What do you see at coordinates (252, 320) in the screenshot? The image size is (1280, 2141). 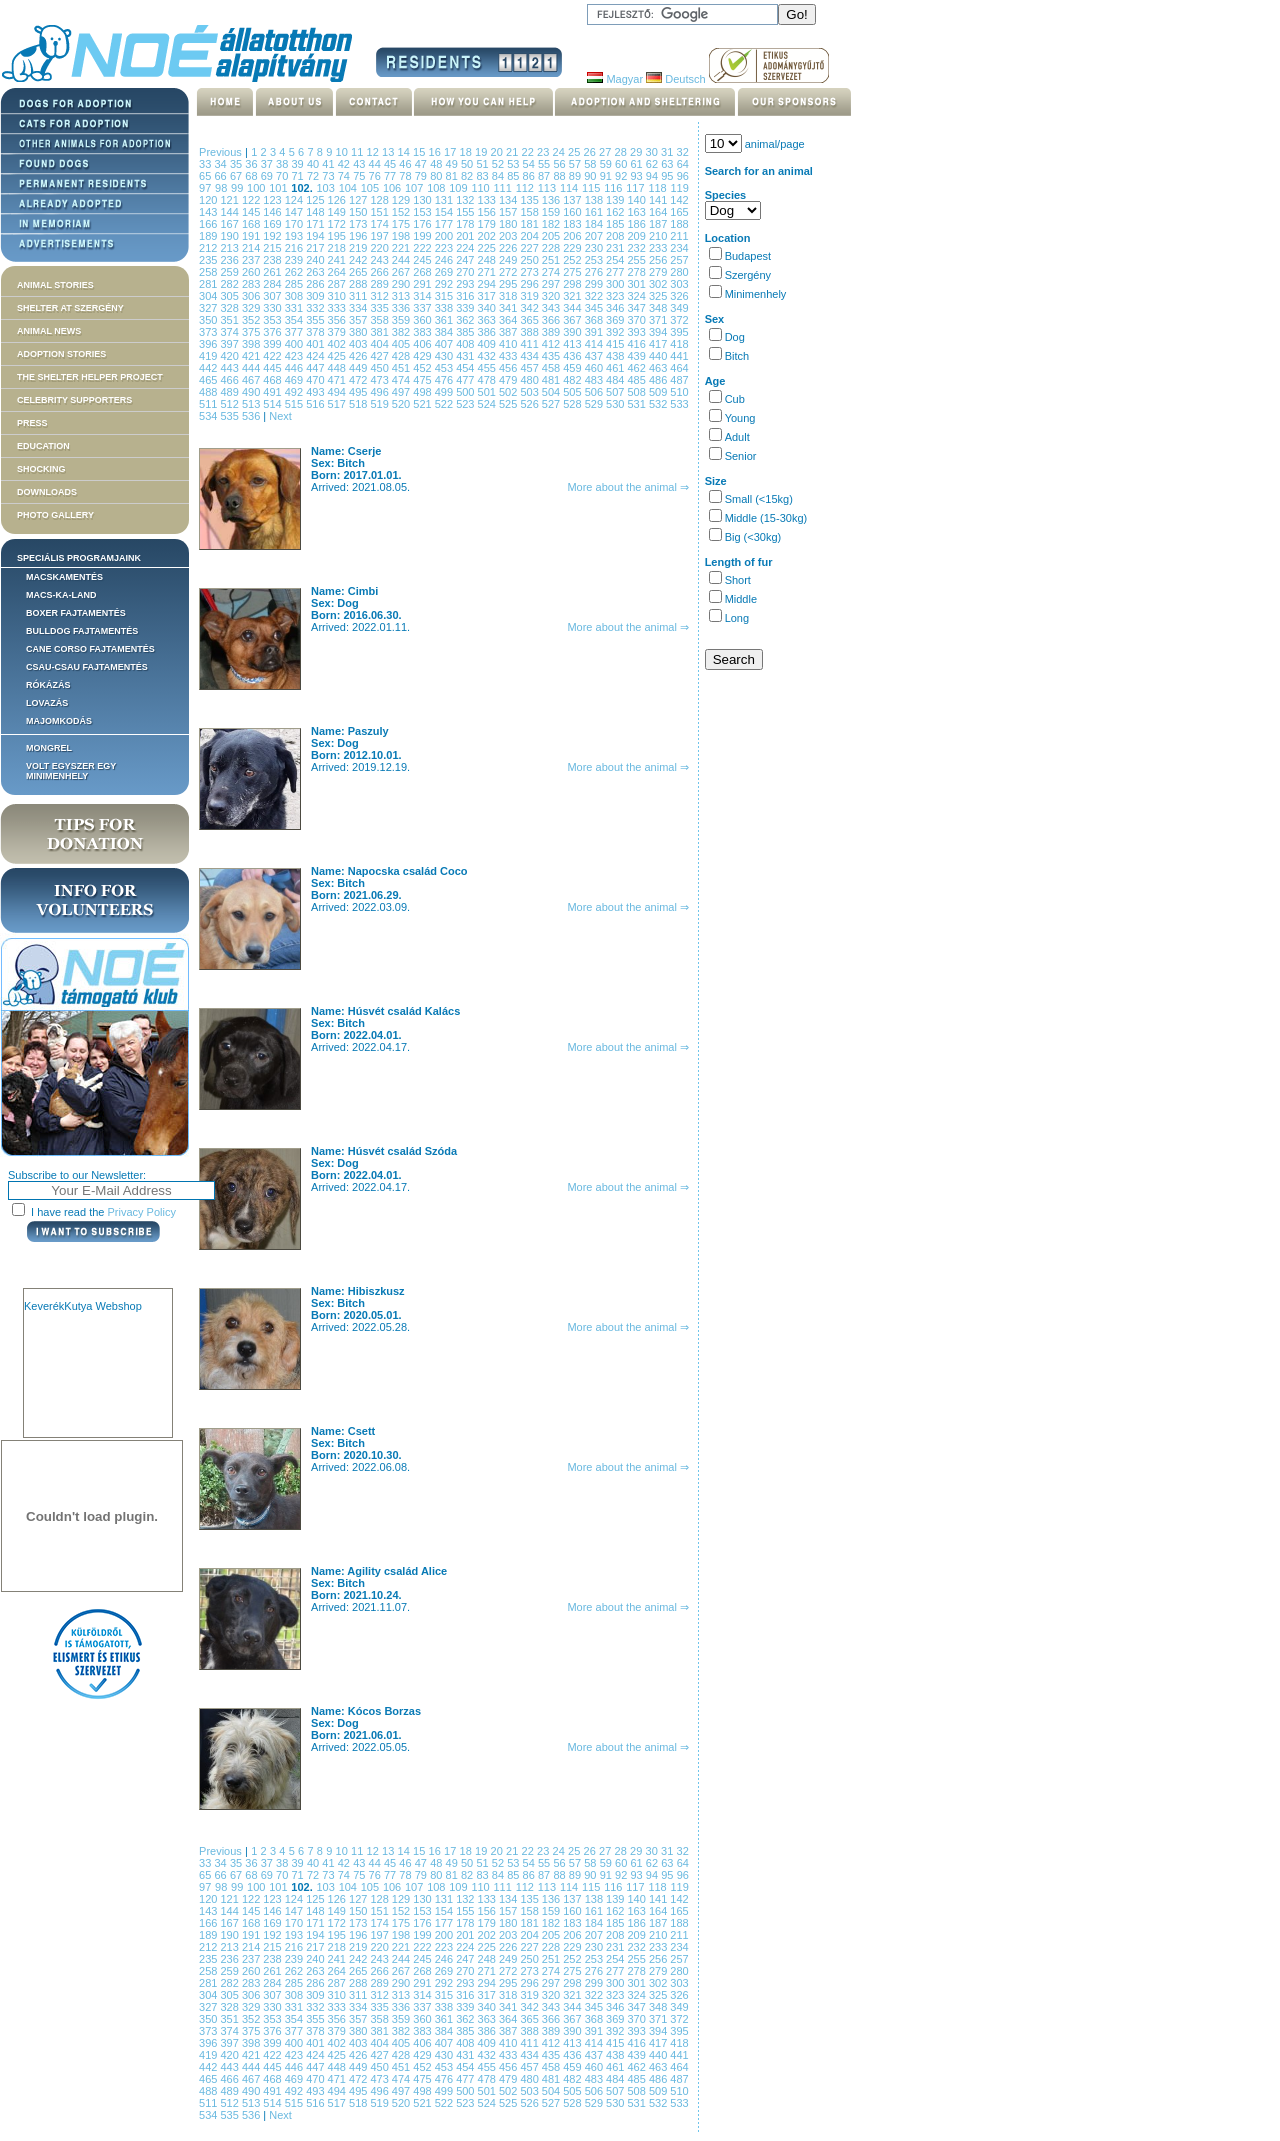 I see `352` at bounding box center [252, 320].